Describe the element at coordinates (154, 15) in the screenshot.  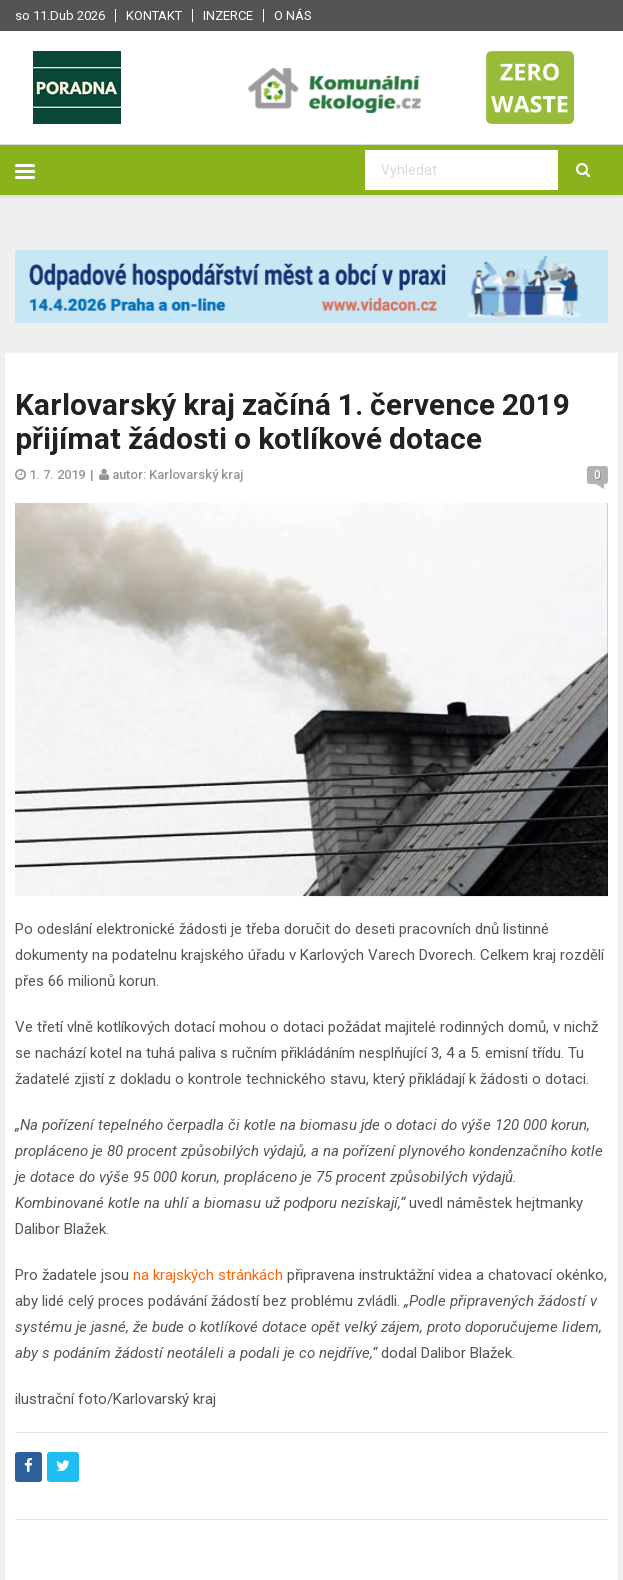
I see `Kontakt` at that location.